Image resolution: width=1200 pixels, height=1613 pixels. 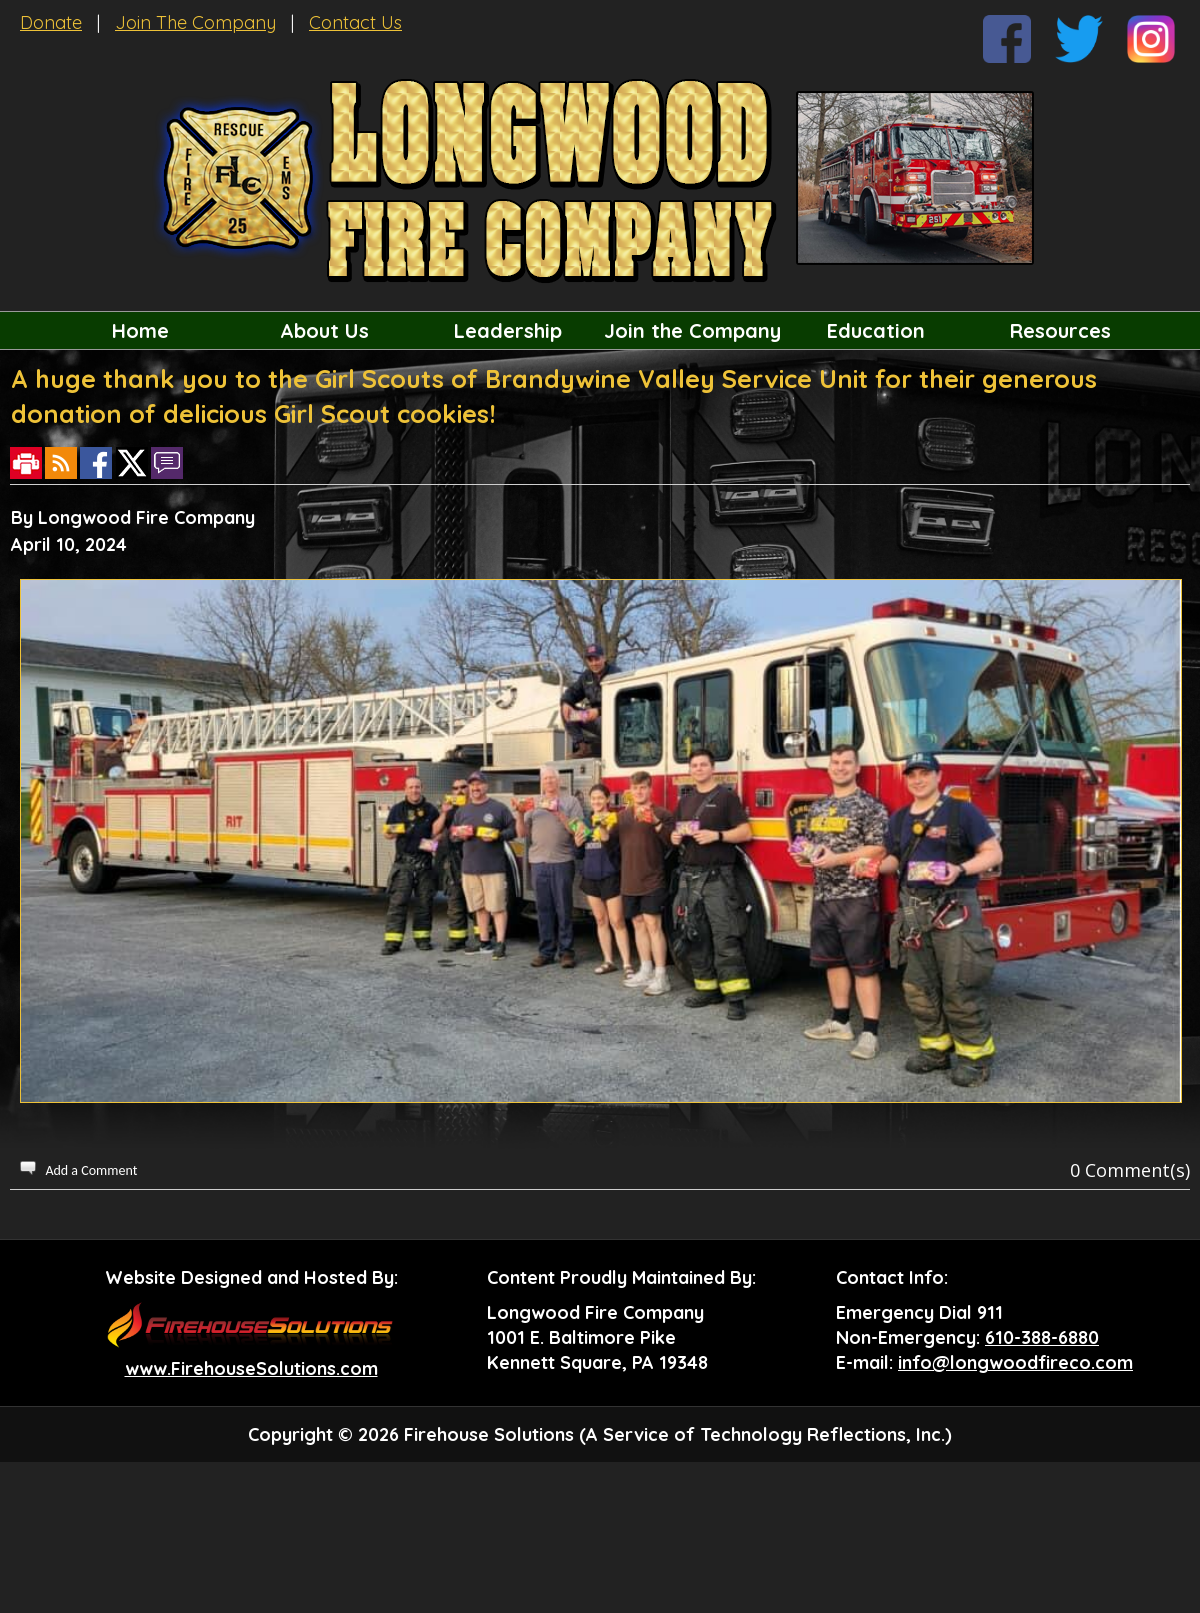 I want to click on Donate, so click(x=51, y=22).